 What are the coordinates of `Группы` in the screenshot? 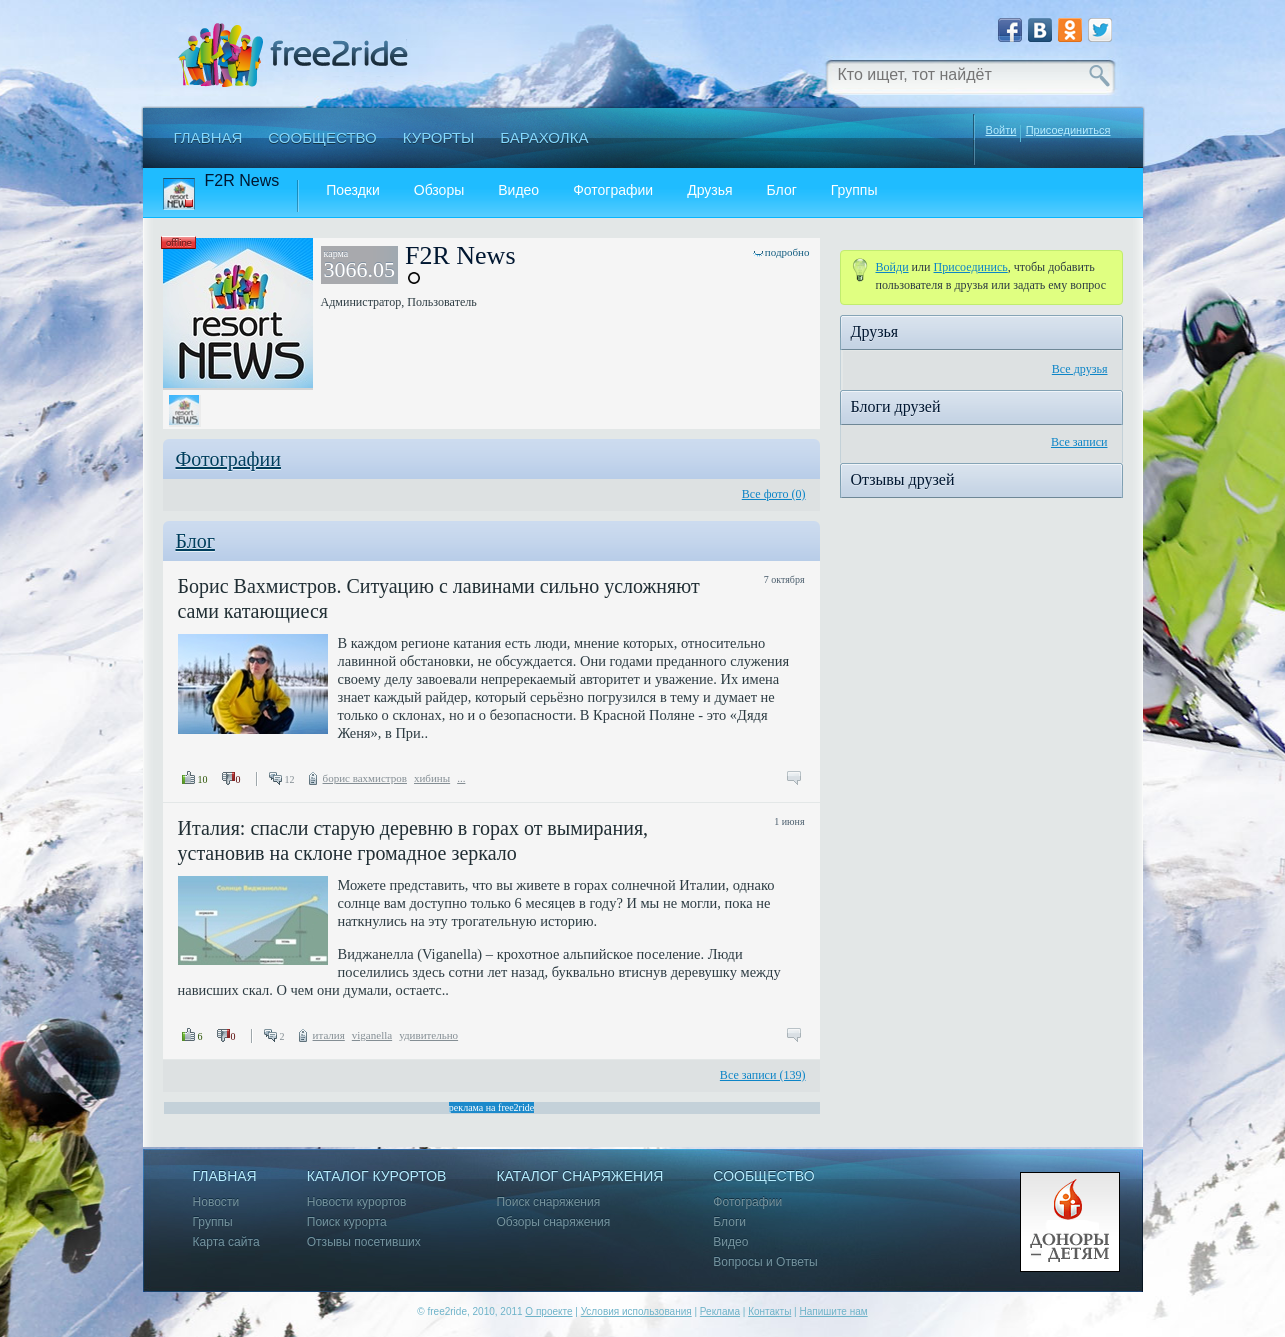 It's located at (854, 190).